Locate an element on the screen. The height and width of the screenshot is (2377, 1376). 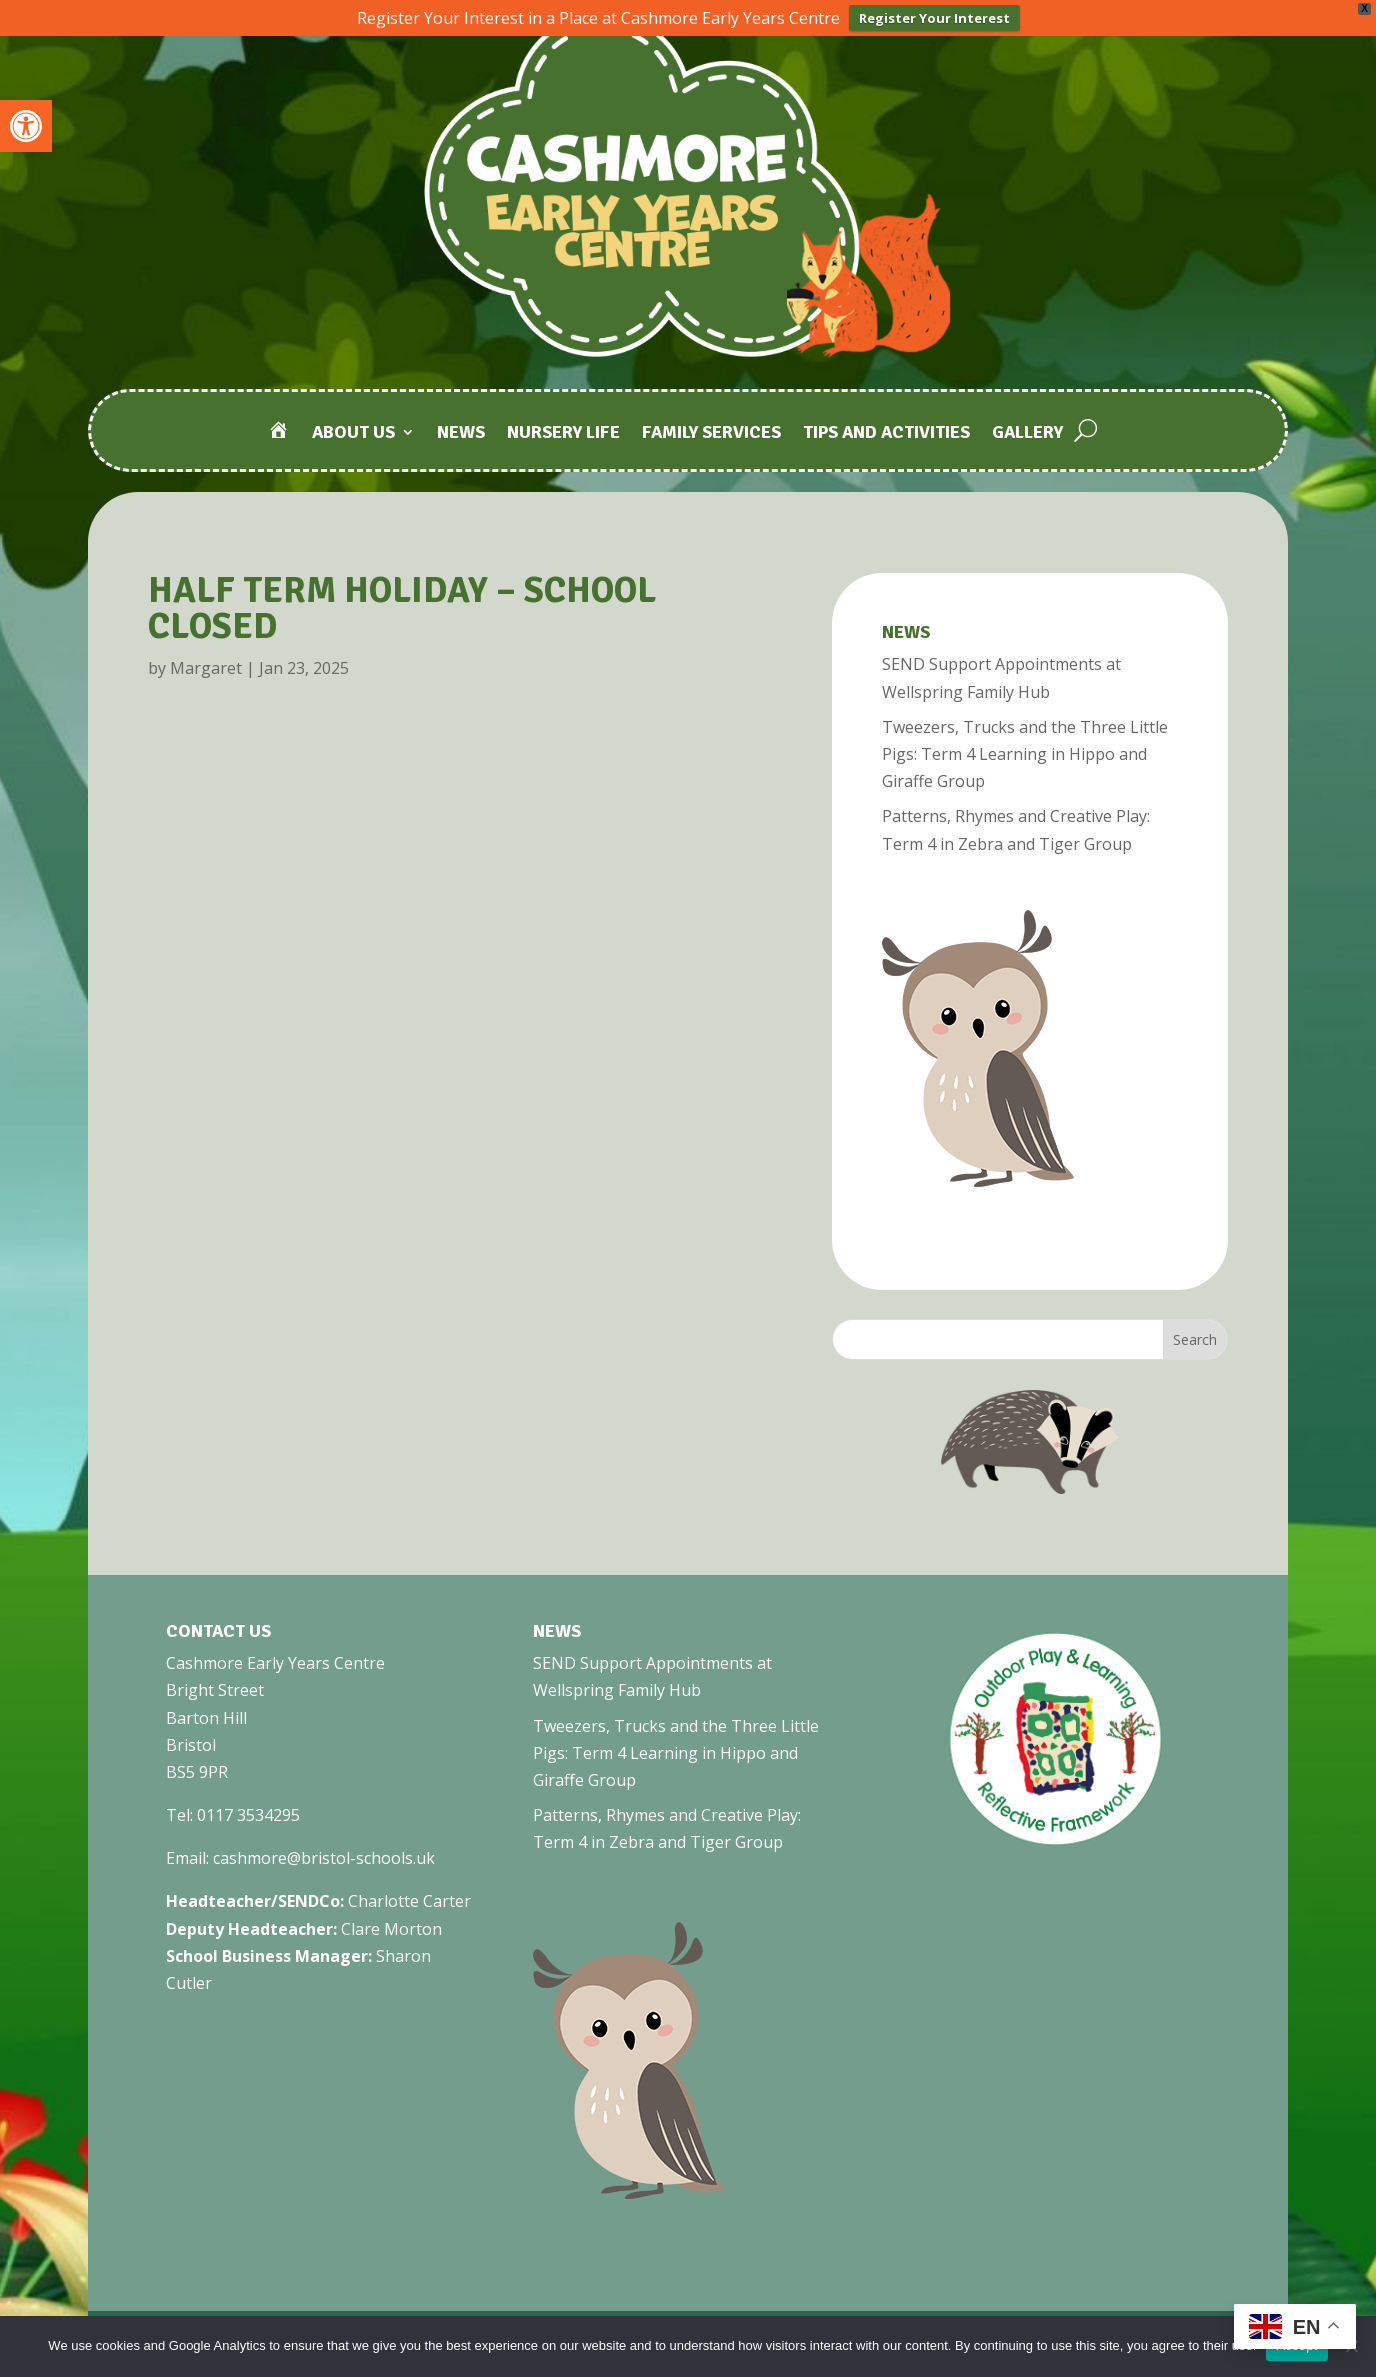
Nursery Life [link] is located at coordinates (563, 431).